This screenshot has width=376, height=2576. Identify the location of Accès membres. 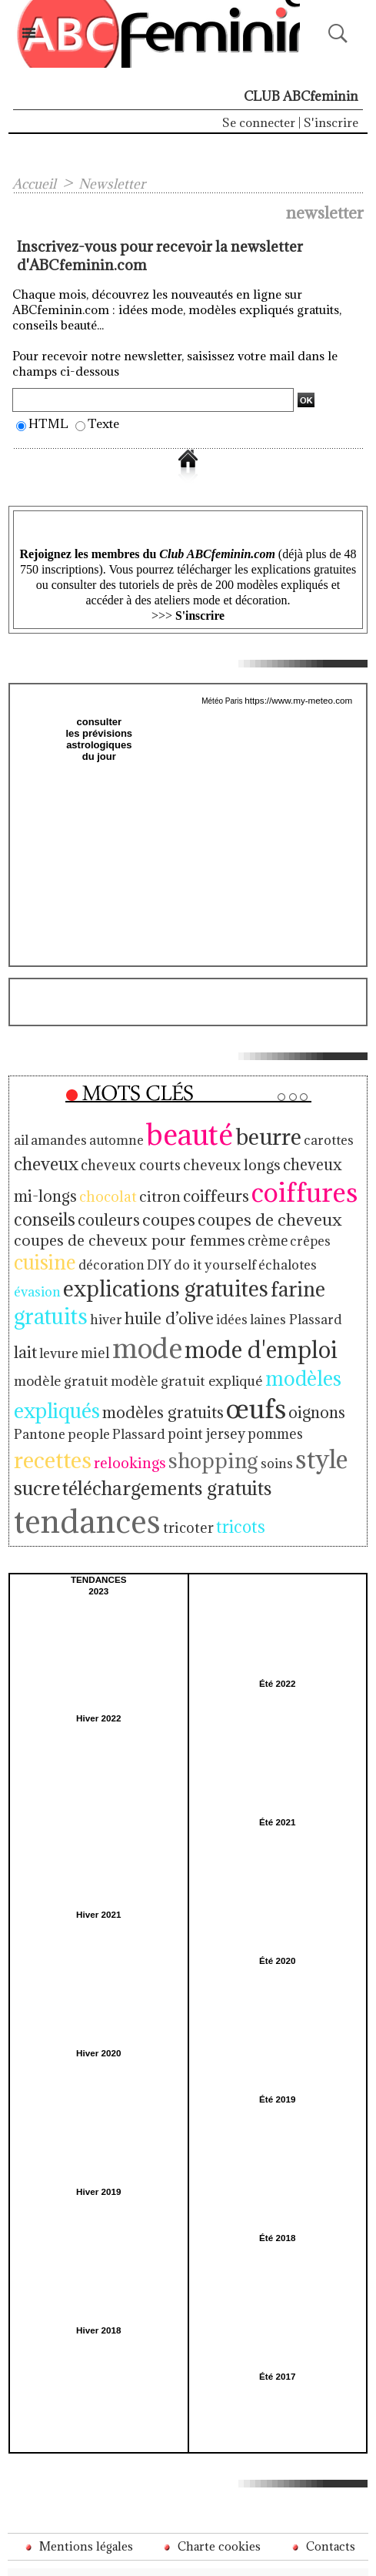
(59, 2554).